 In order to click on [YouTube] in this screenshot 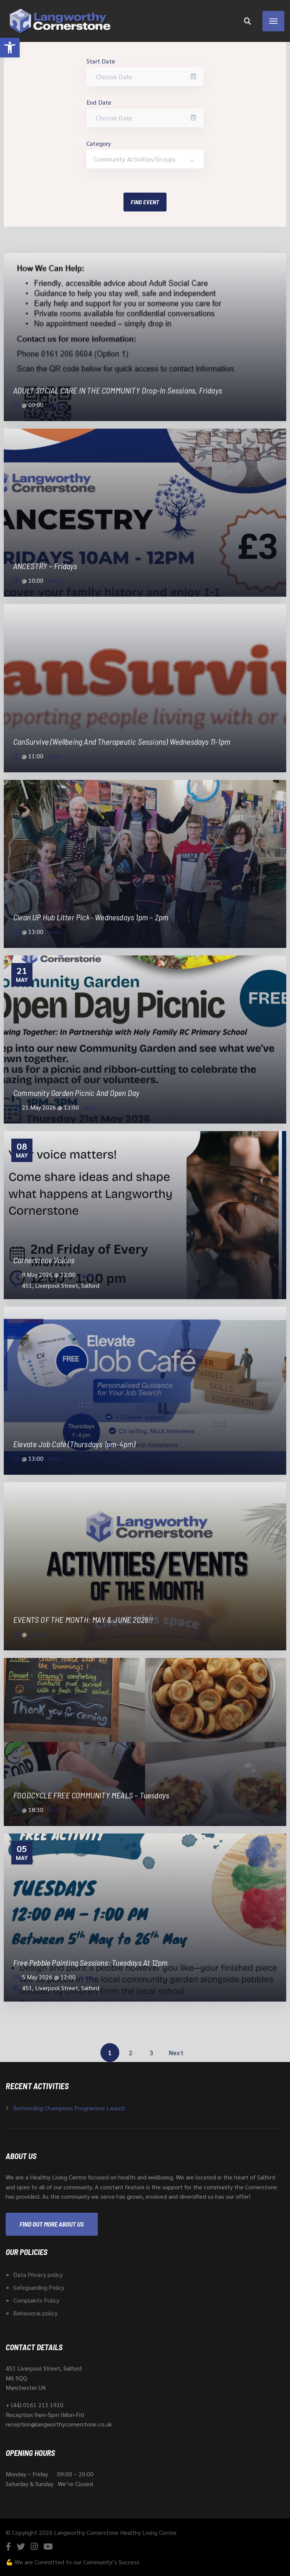, I will do `click(48, 2546)`.